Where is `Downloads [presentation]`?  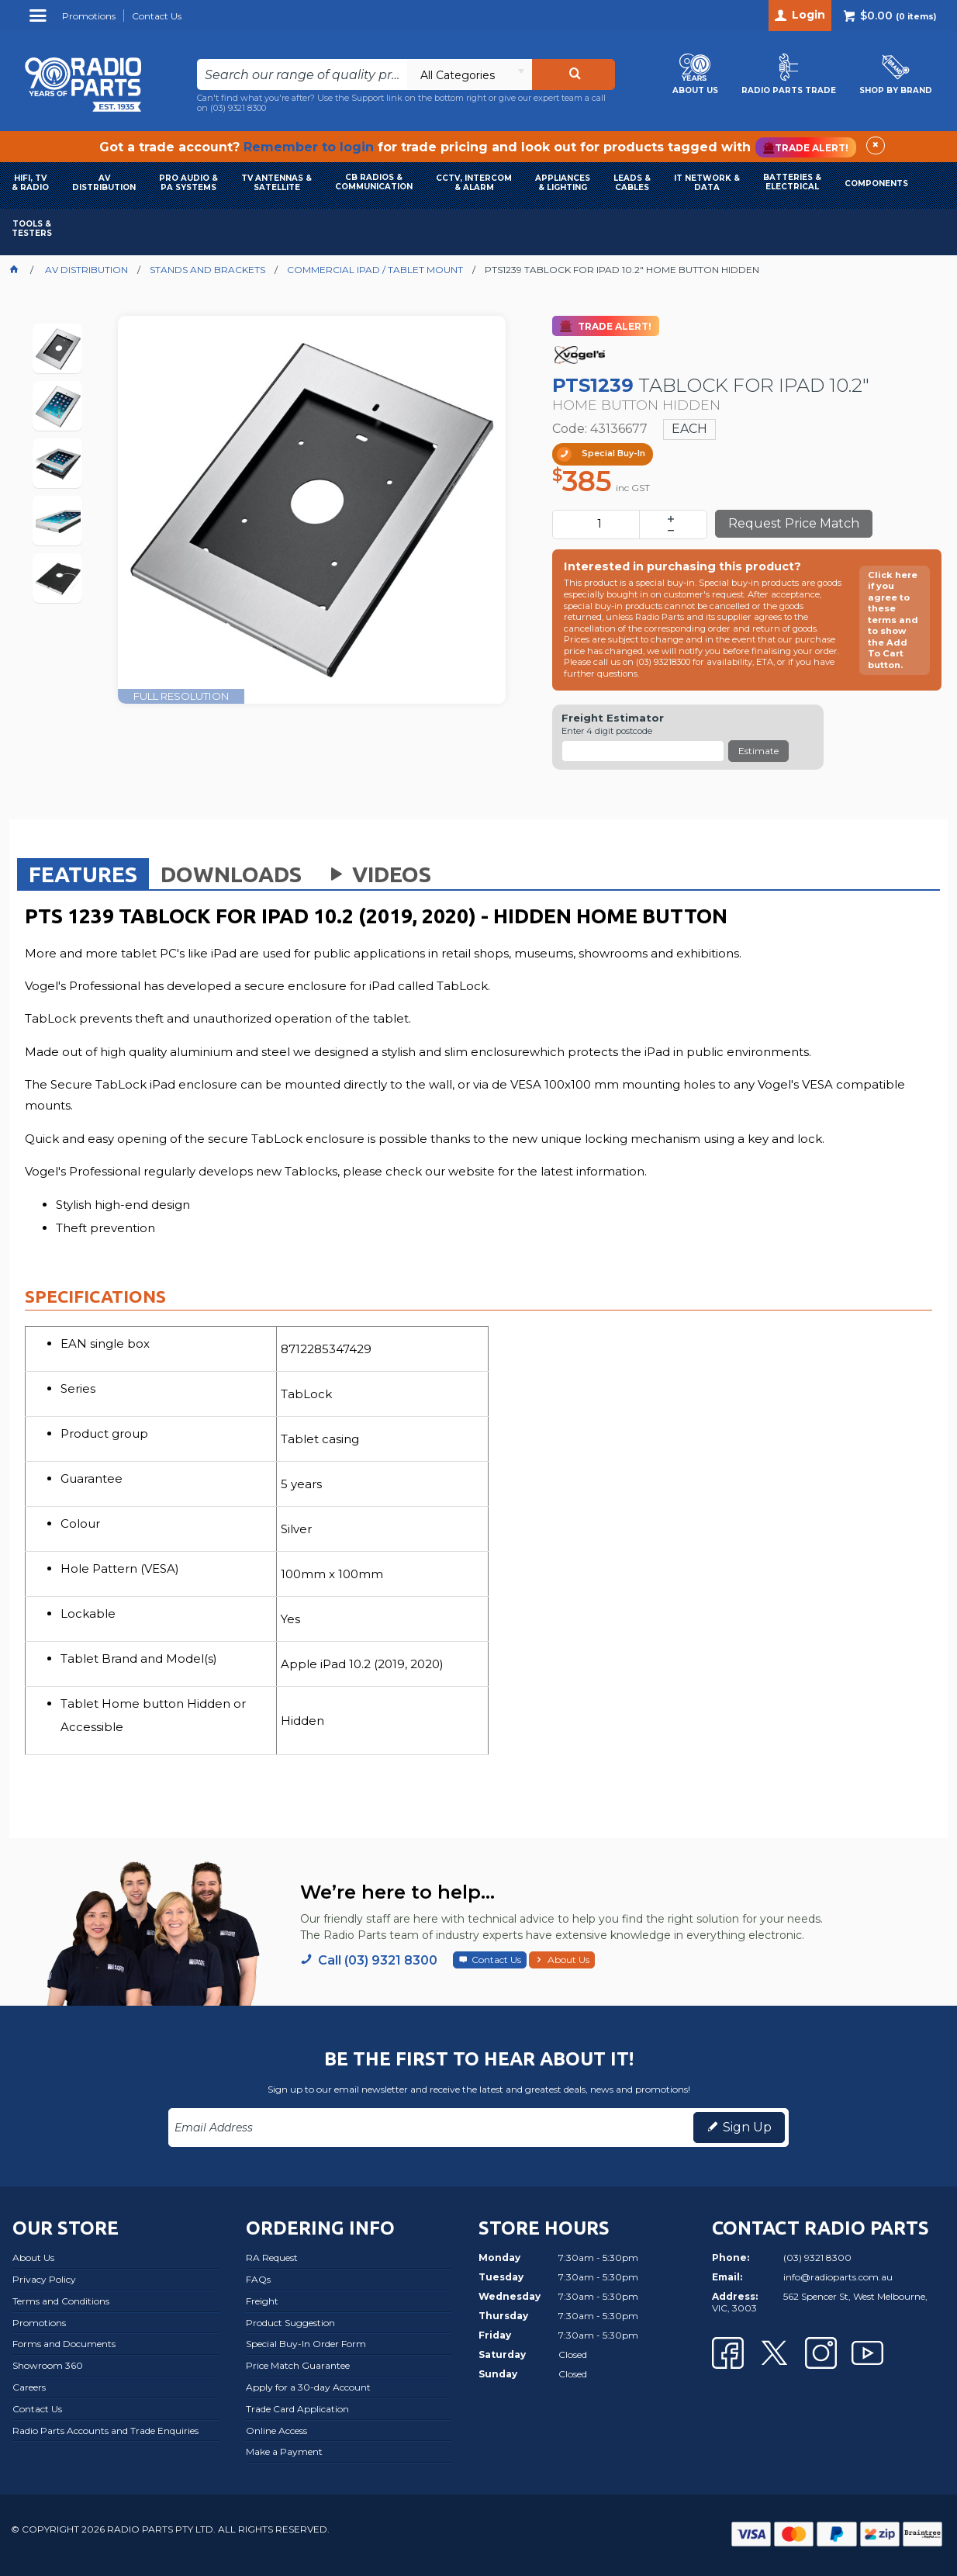 Downloads [presentation] is located at coordinates (231, 874).